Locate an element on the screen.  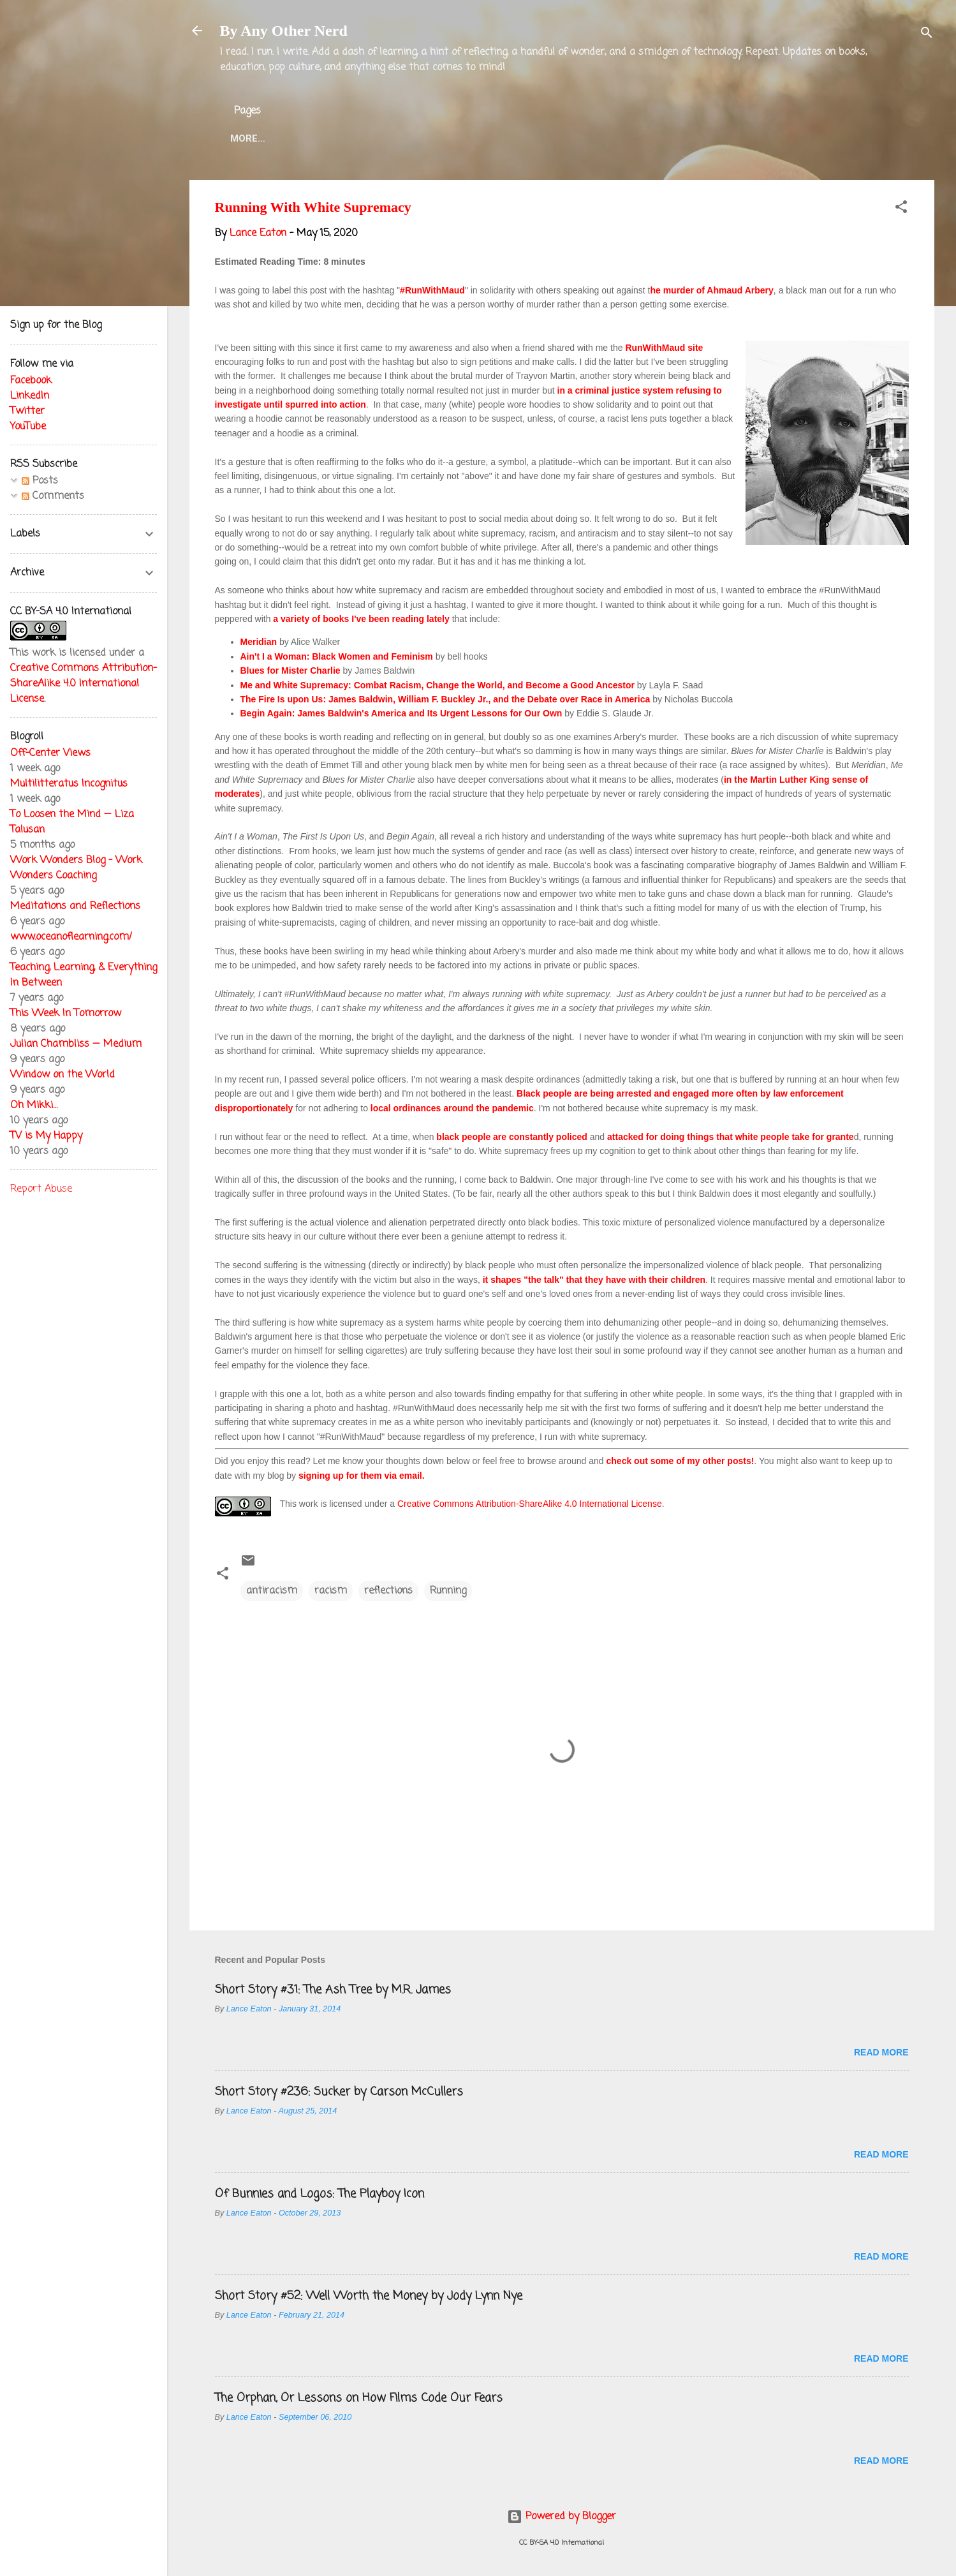
LinkedIn is located at coordinates (29, 396).